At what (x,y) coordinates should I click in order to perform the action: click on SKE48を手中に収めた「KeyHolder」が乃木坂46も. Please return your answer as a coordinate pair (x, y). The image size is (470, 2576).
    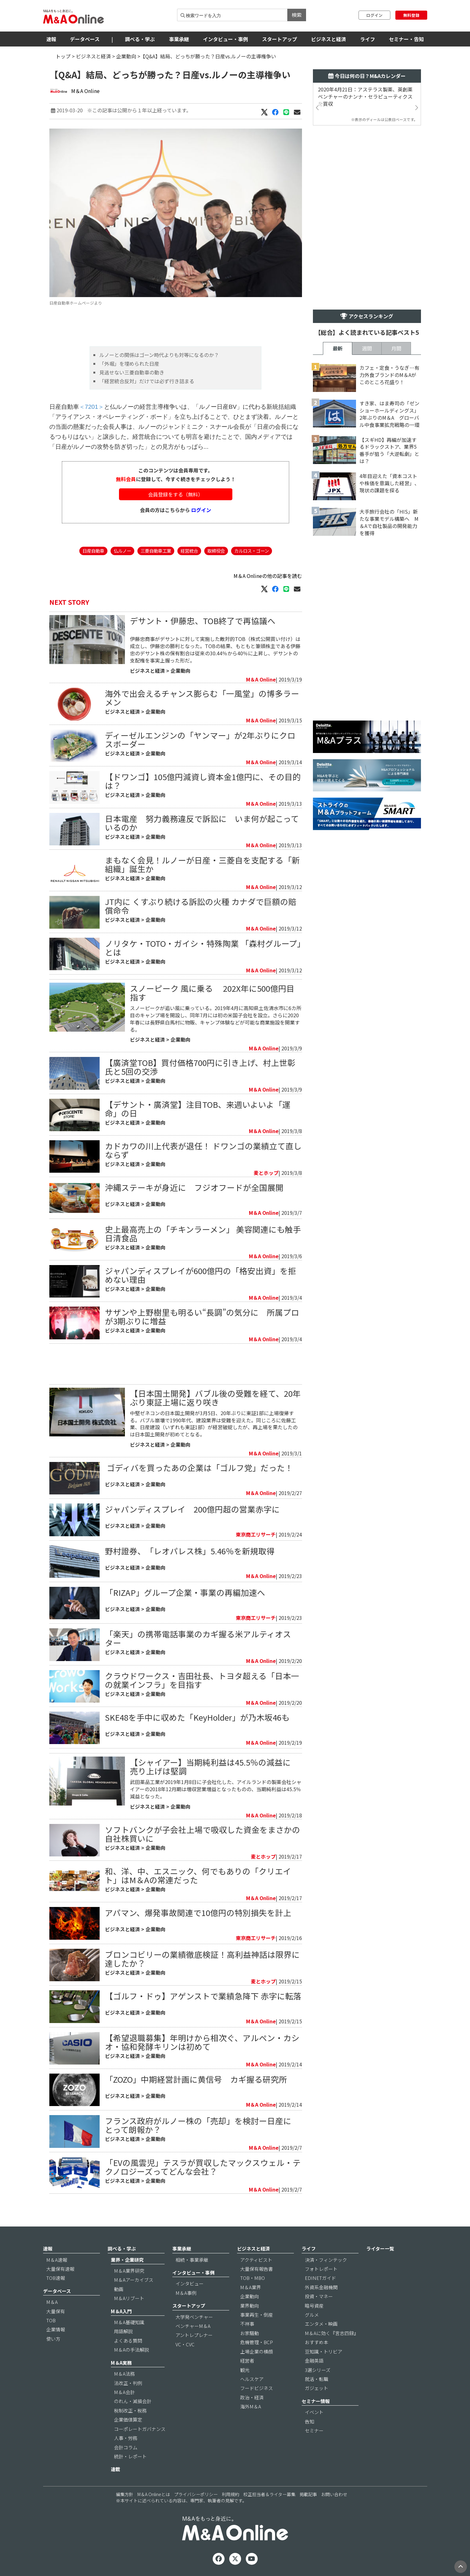
    Looking at the image, I should click on (197, 1717).